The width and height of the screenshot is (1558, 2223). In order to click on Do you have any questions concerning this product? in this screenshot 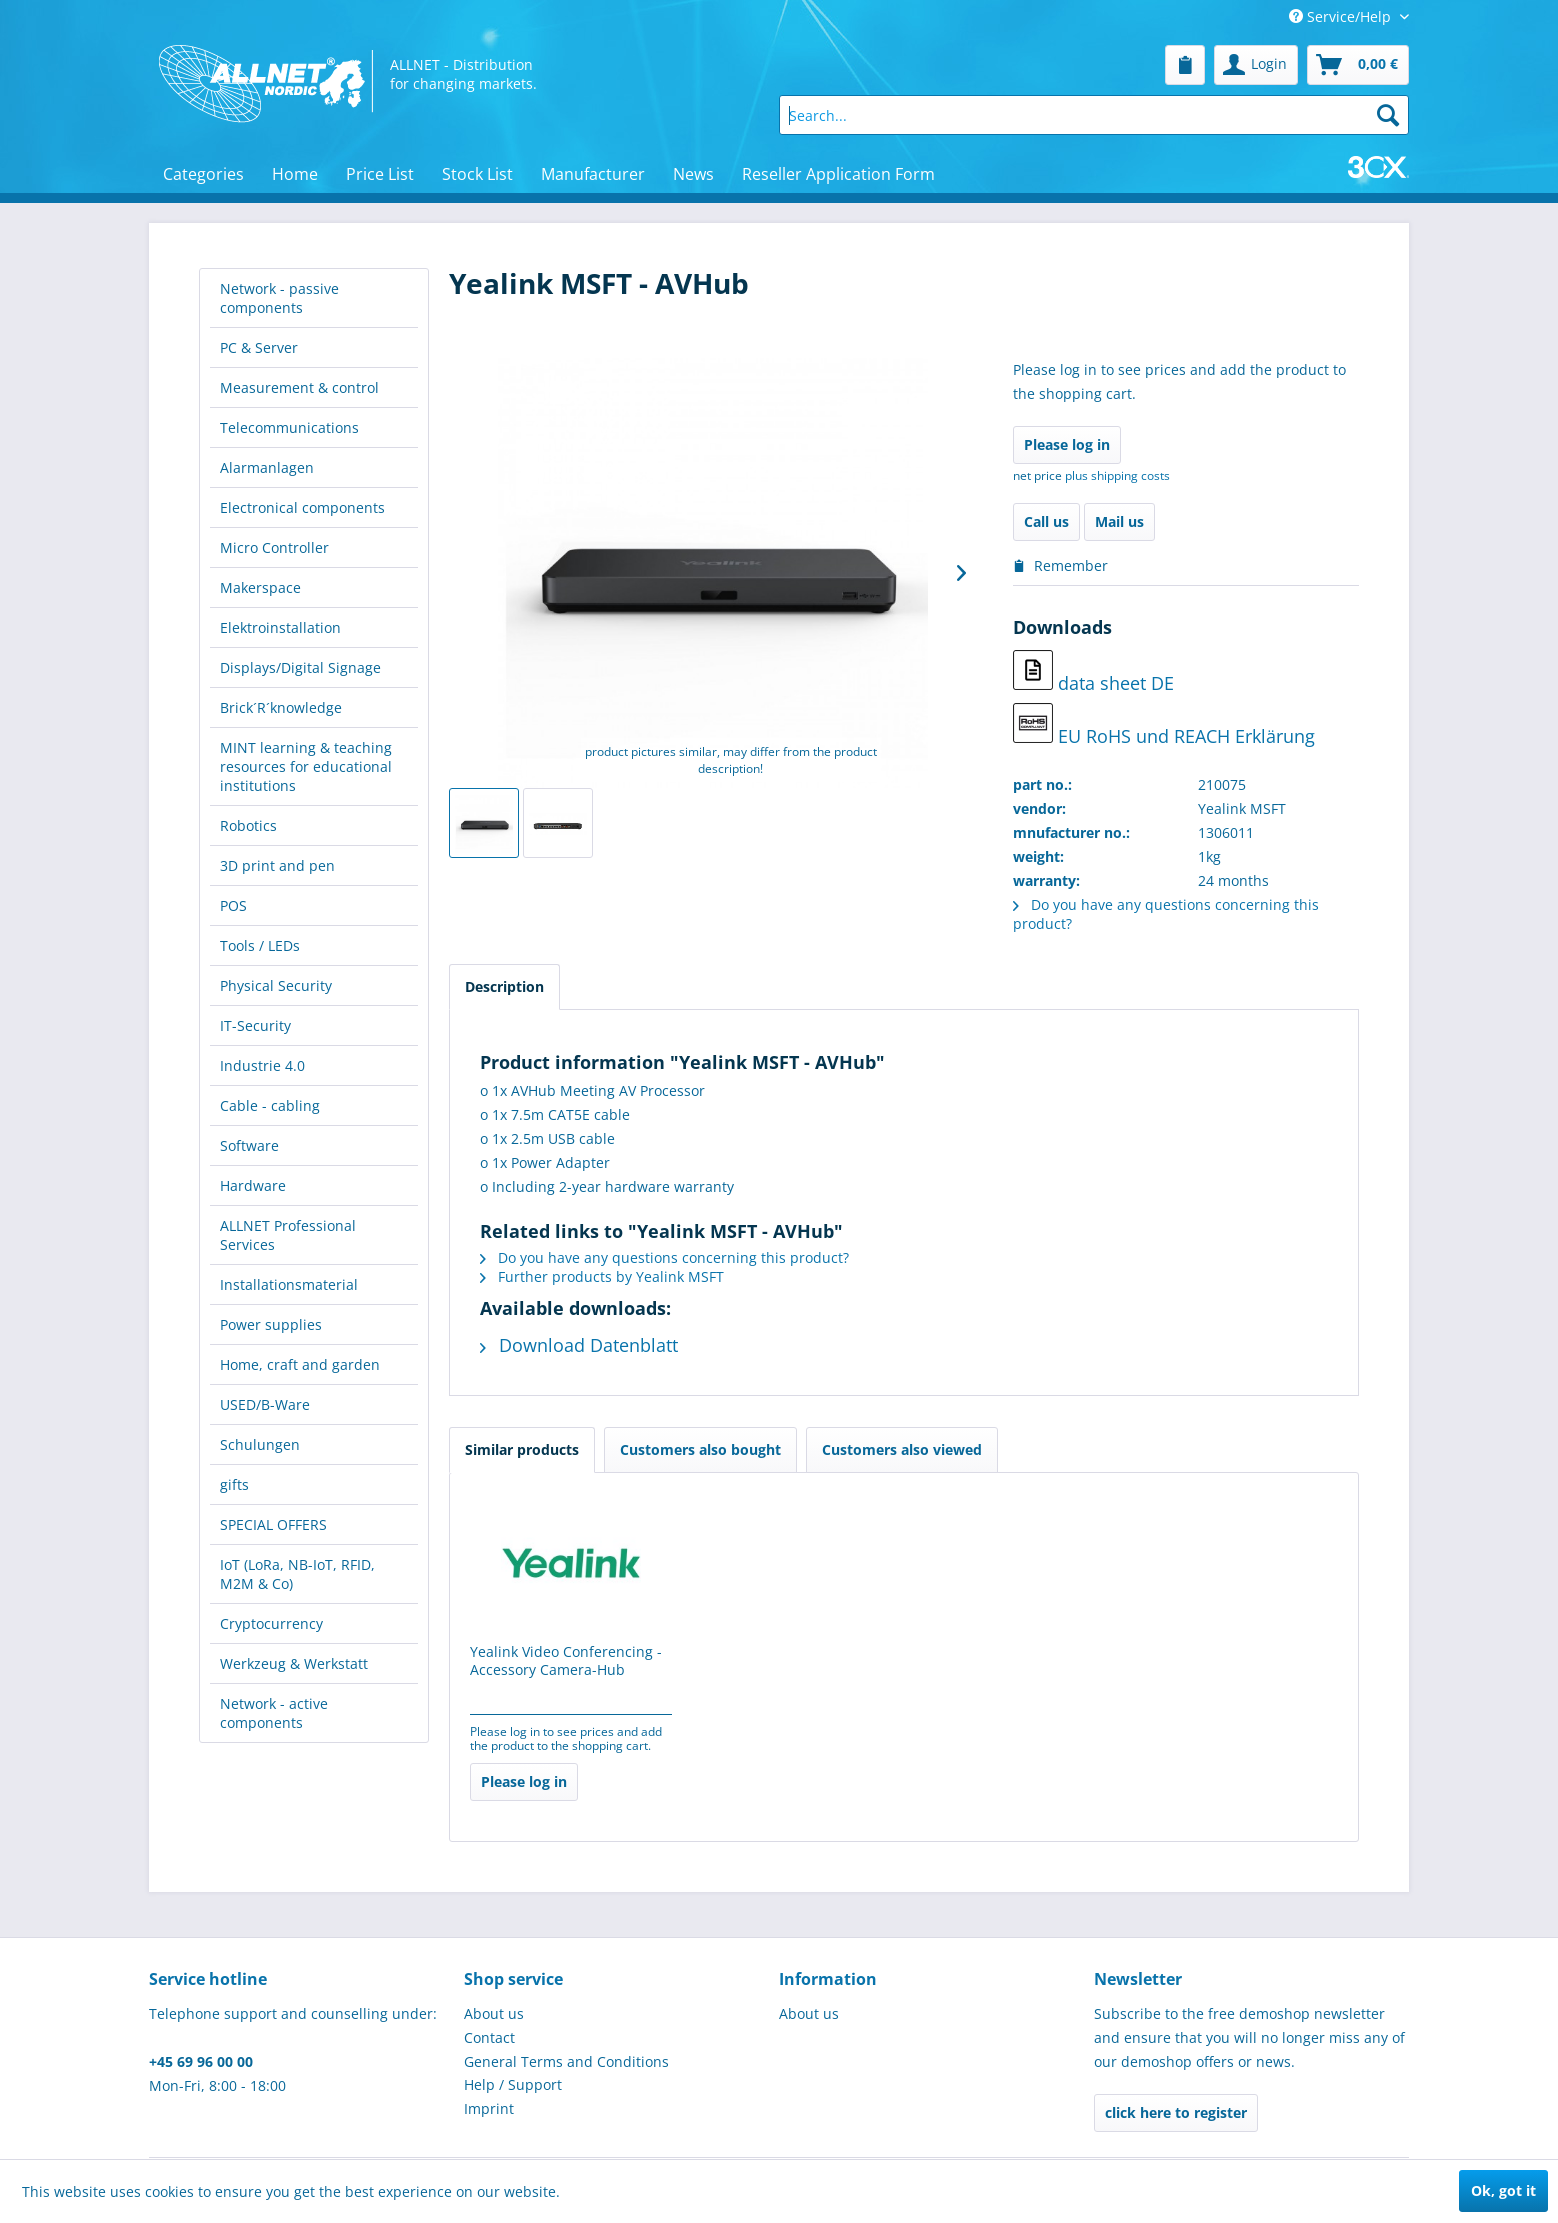, I will do `click(664, 1257)`.